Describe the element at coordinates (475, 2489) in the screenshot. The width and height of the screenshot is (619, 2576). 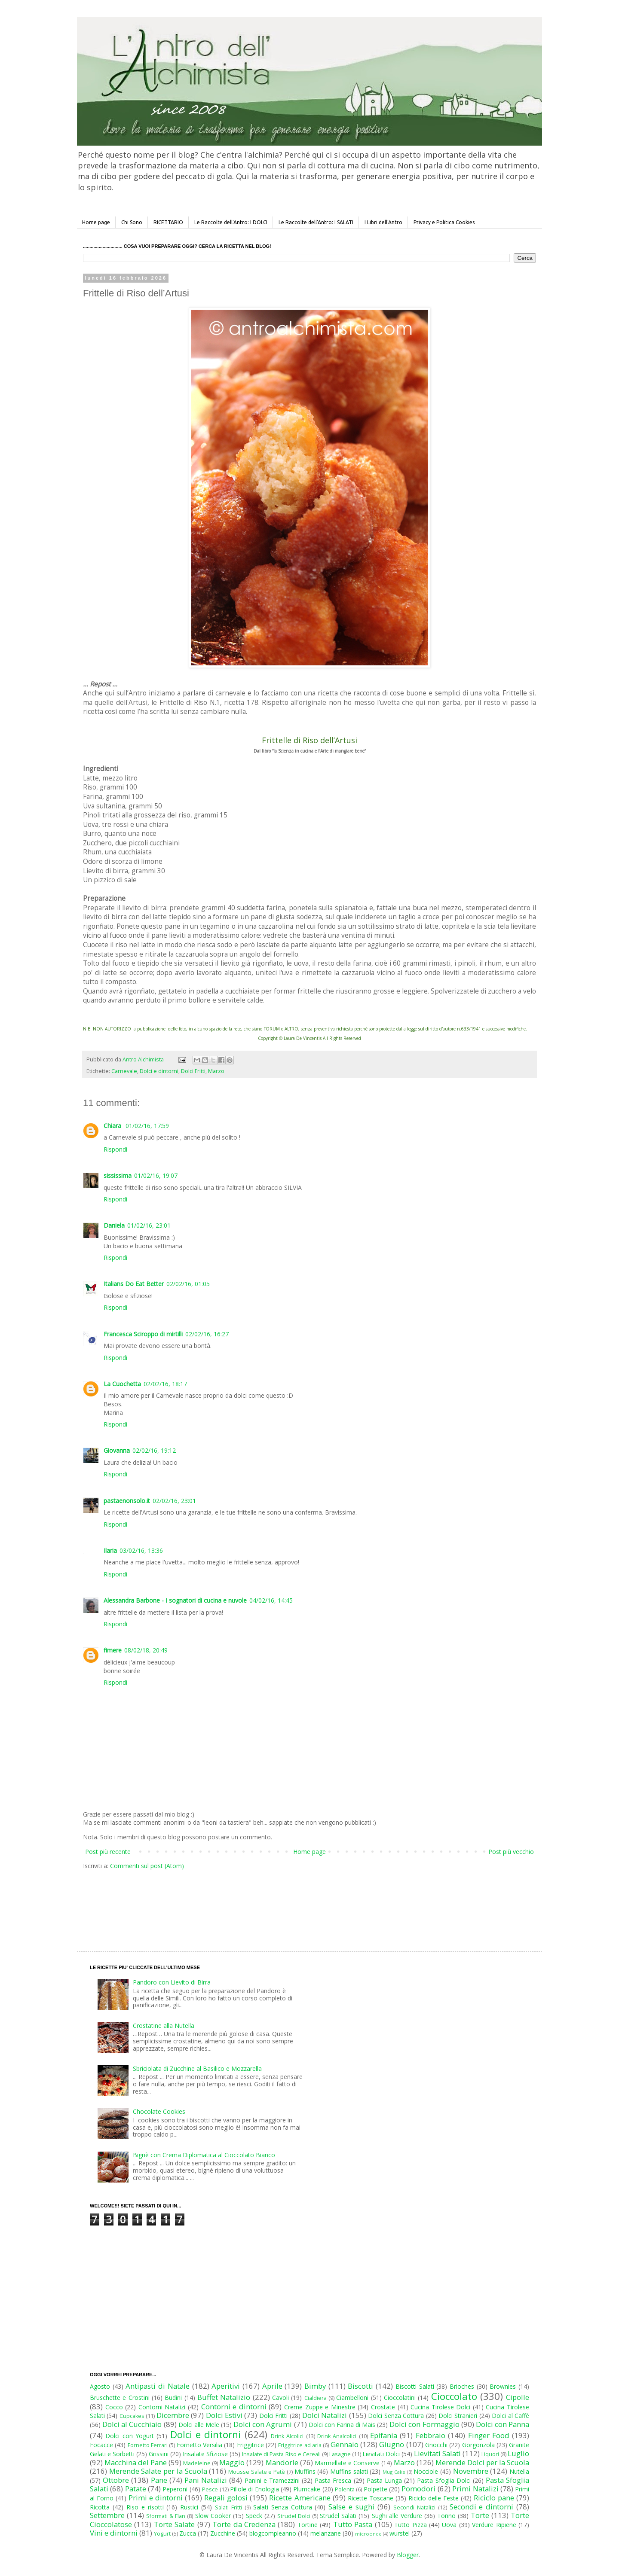
I see `Primi Natalizi` at that location.